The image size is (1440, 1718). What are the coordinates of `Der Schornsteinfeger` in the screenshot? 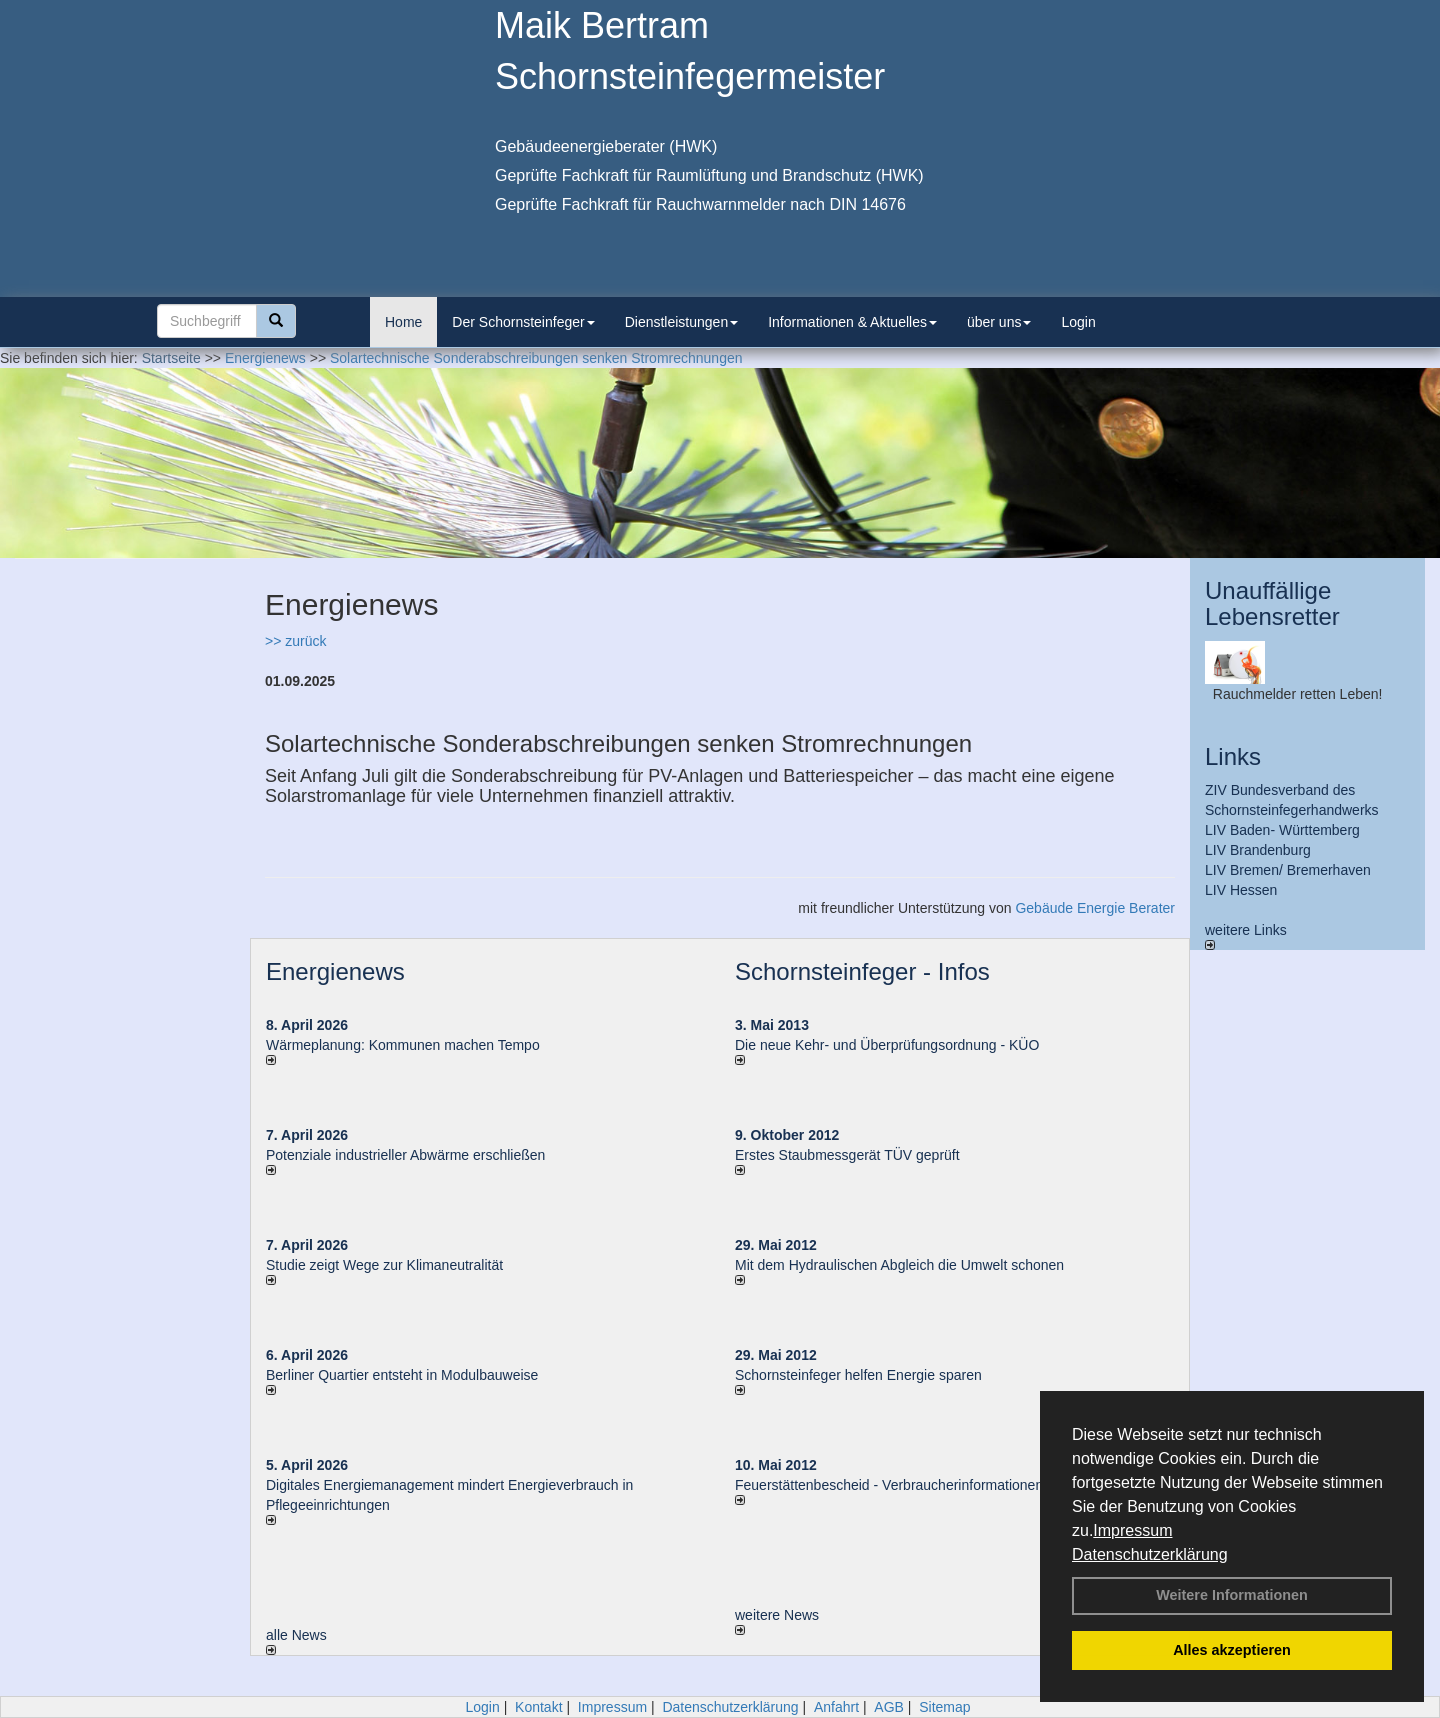 It's located at (523, 322).